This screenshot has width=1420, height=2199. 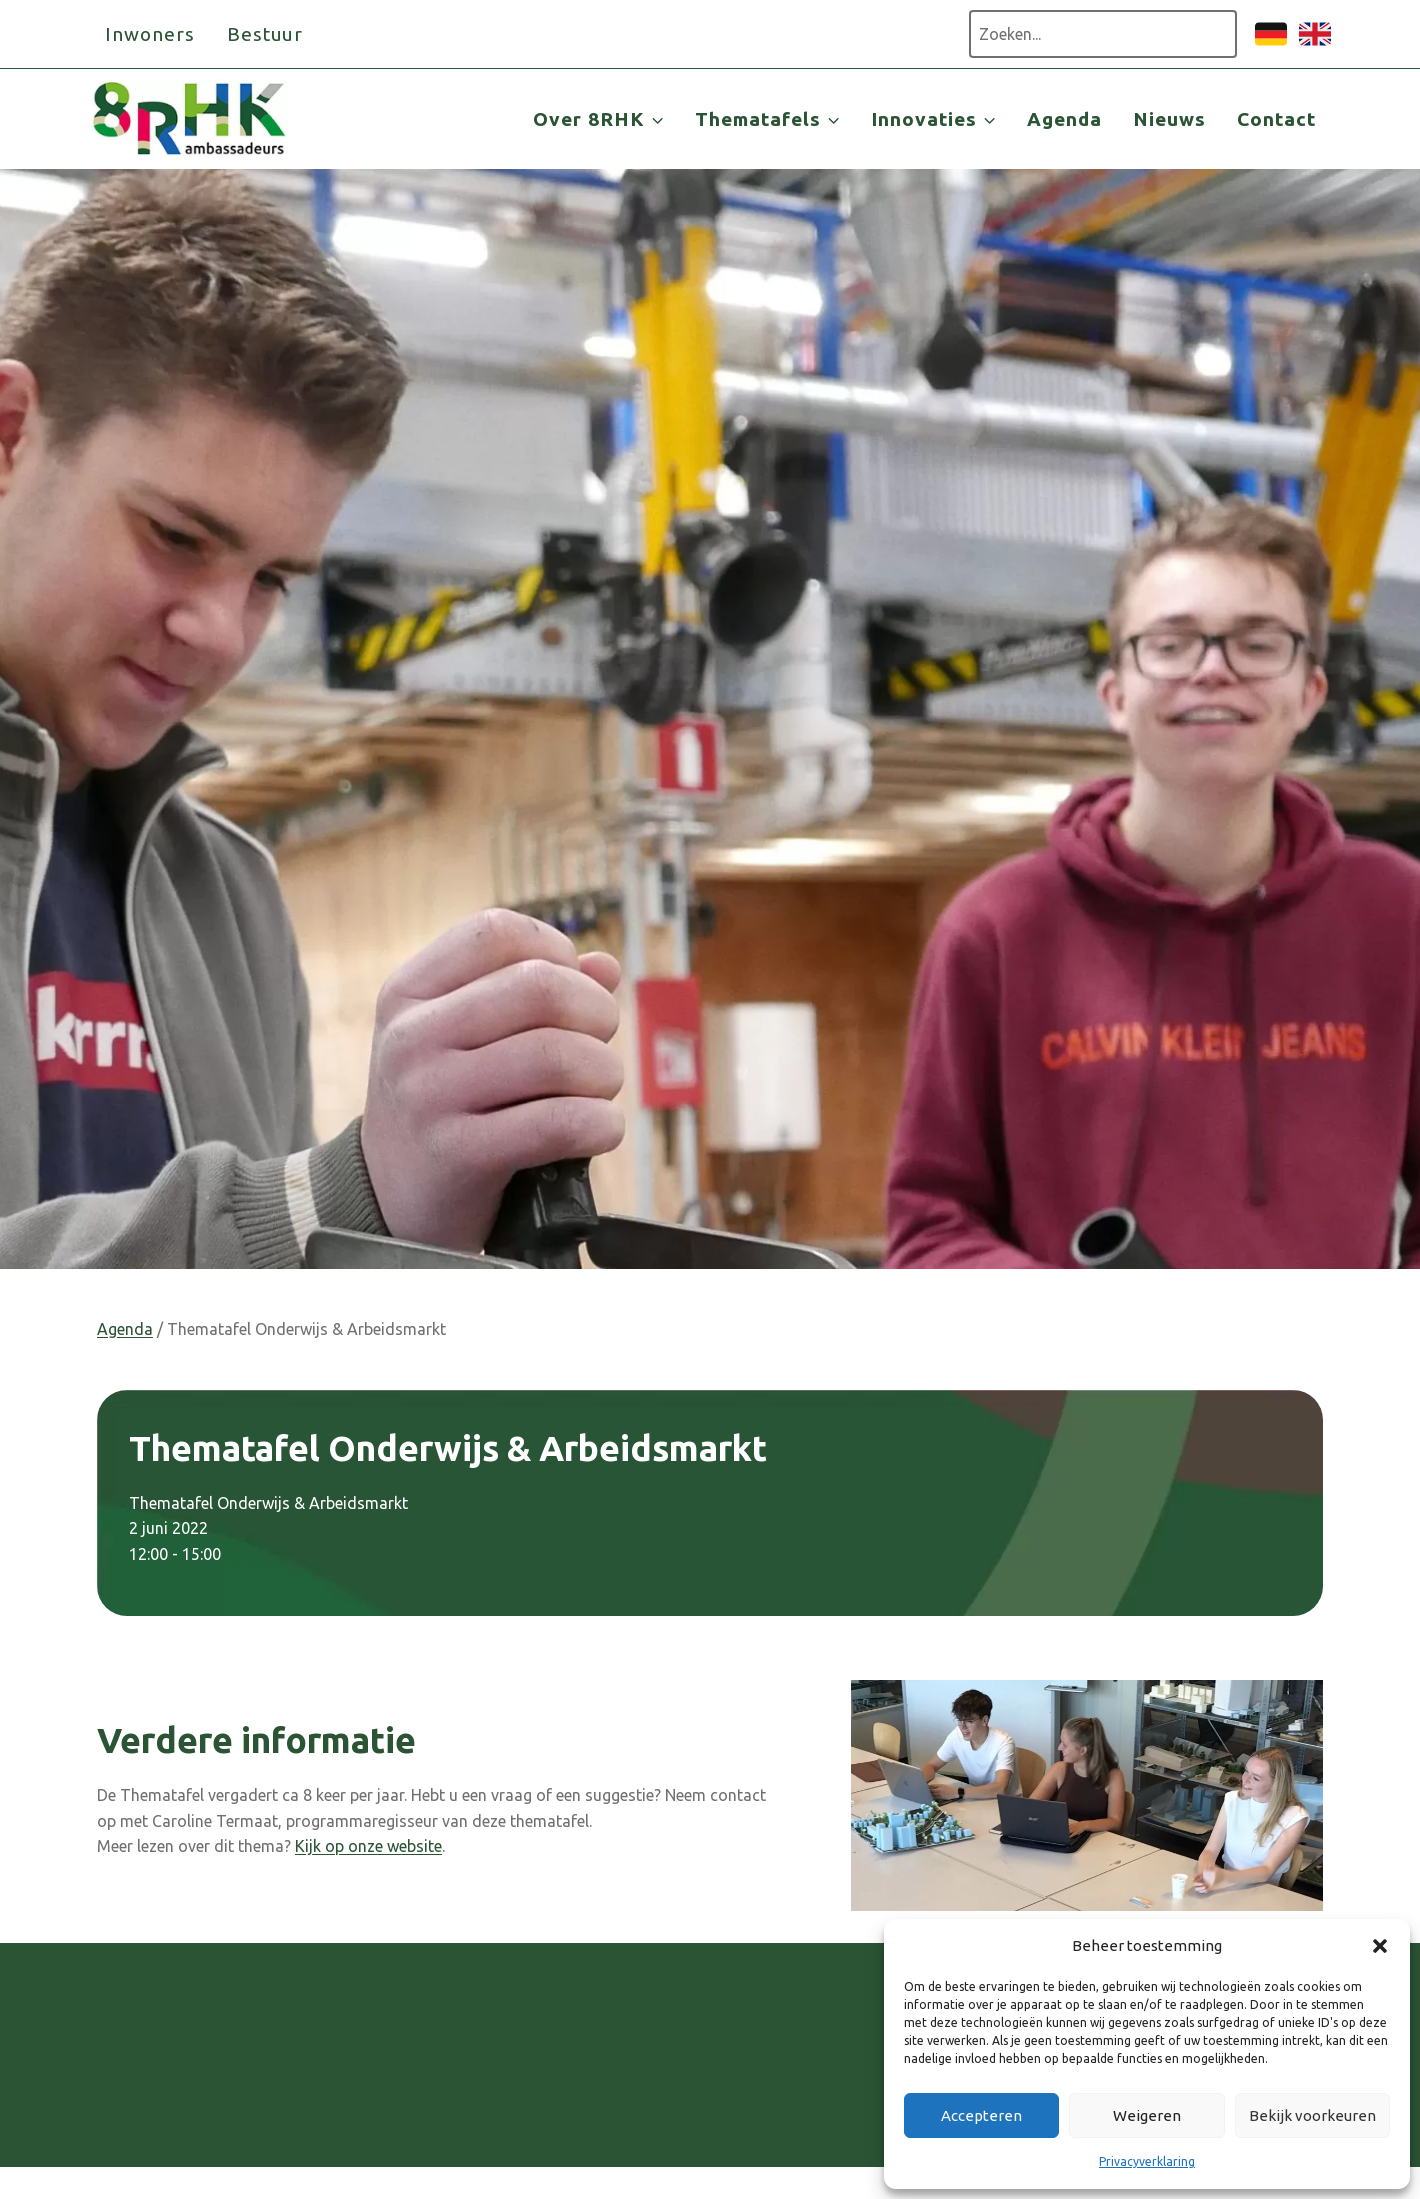 I want to click on Privacyverklaring, so click(x=1147, y=2161).